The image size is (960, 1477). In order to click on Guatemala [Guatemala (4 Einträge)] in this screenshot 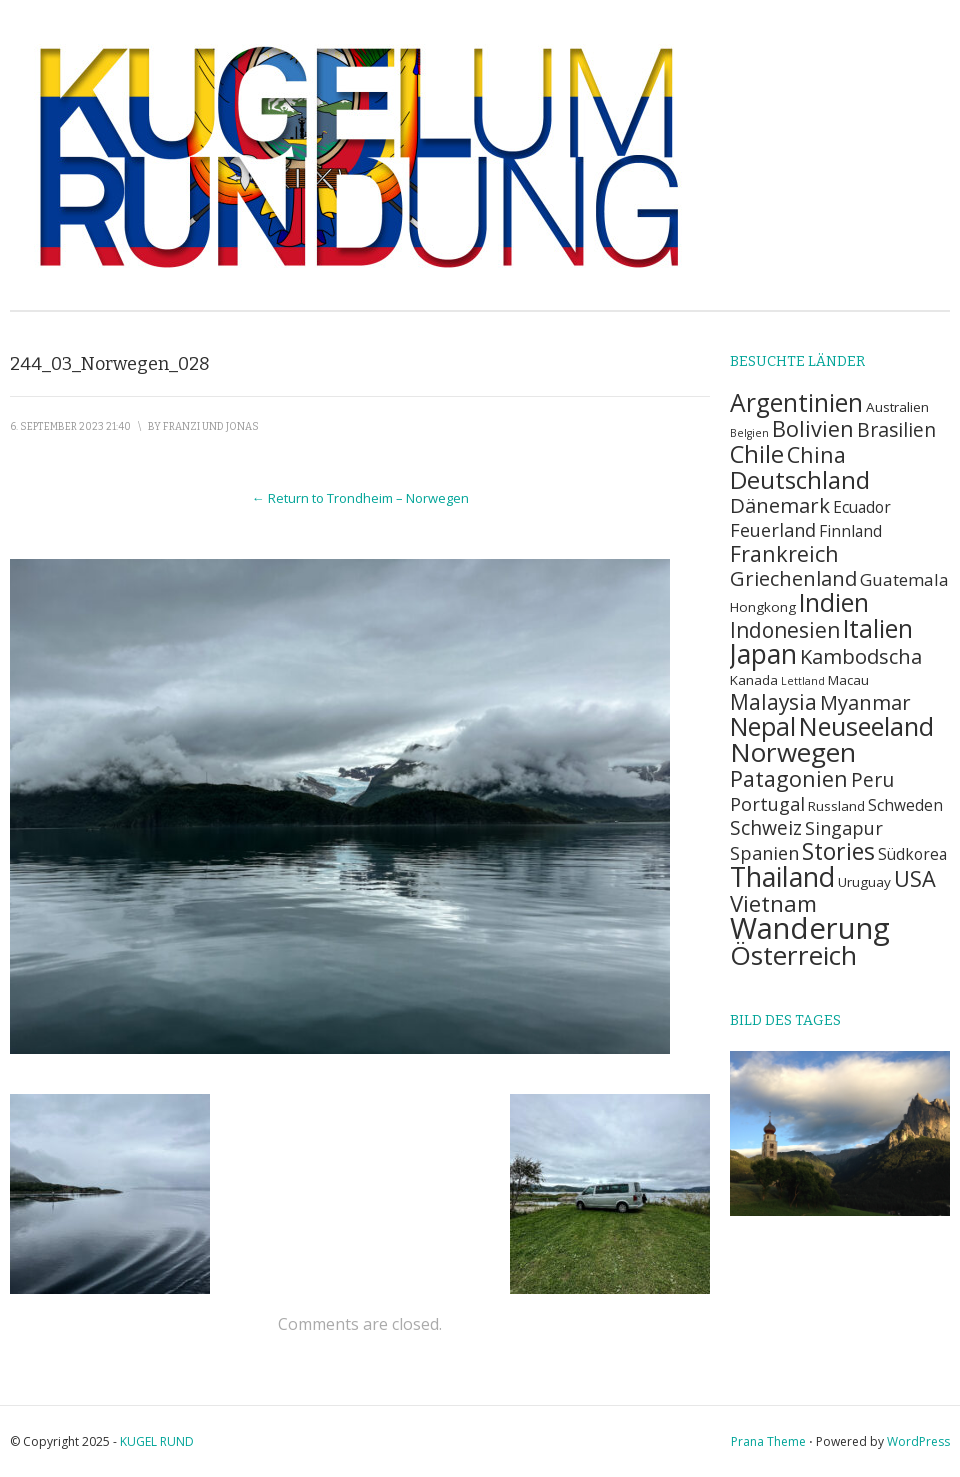, I will do `click(904, 579)`.